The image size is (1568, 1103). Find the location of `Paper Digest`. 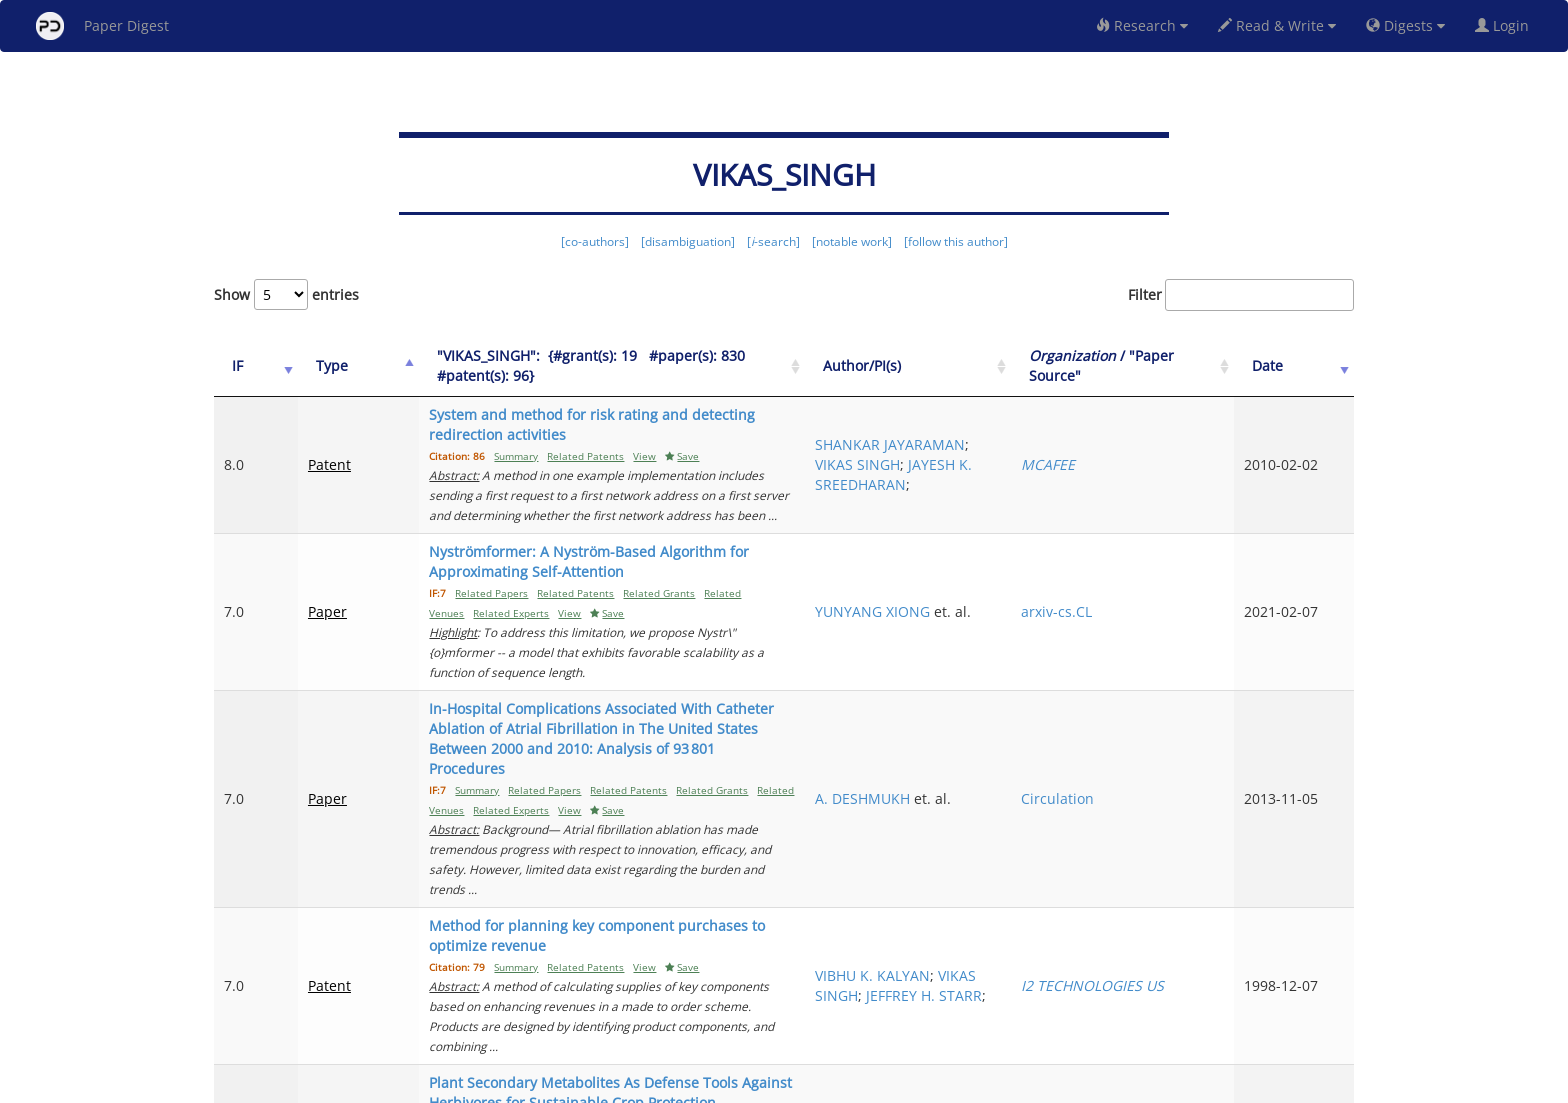

Paper Digest is located at coordinates (102, 26).